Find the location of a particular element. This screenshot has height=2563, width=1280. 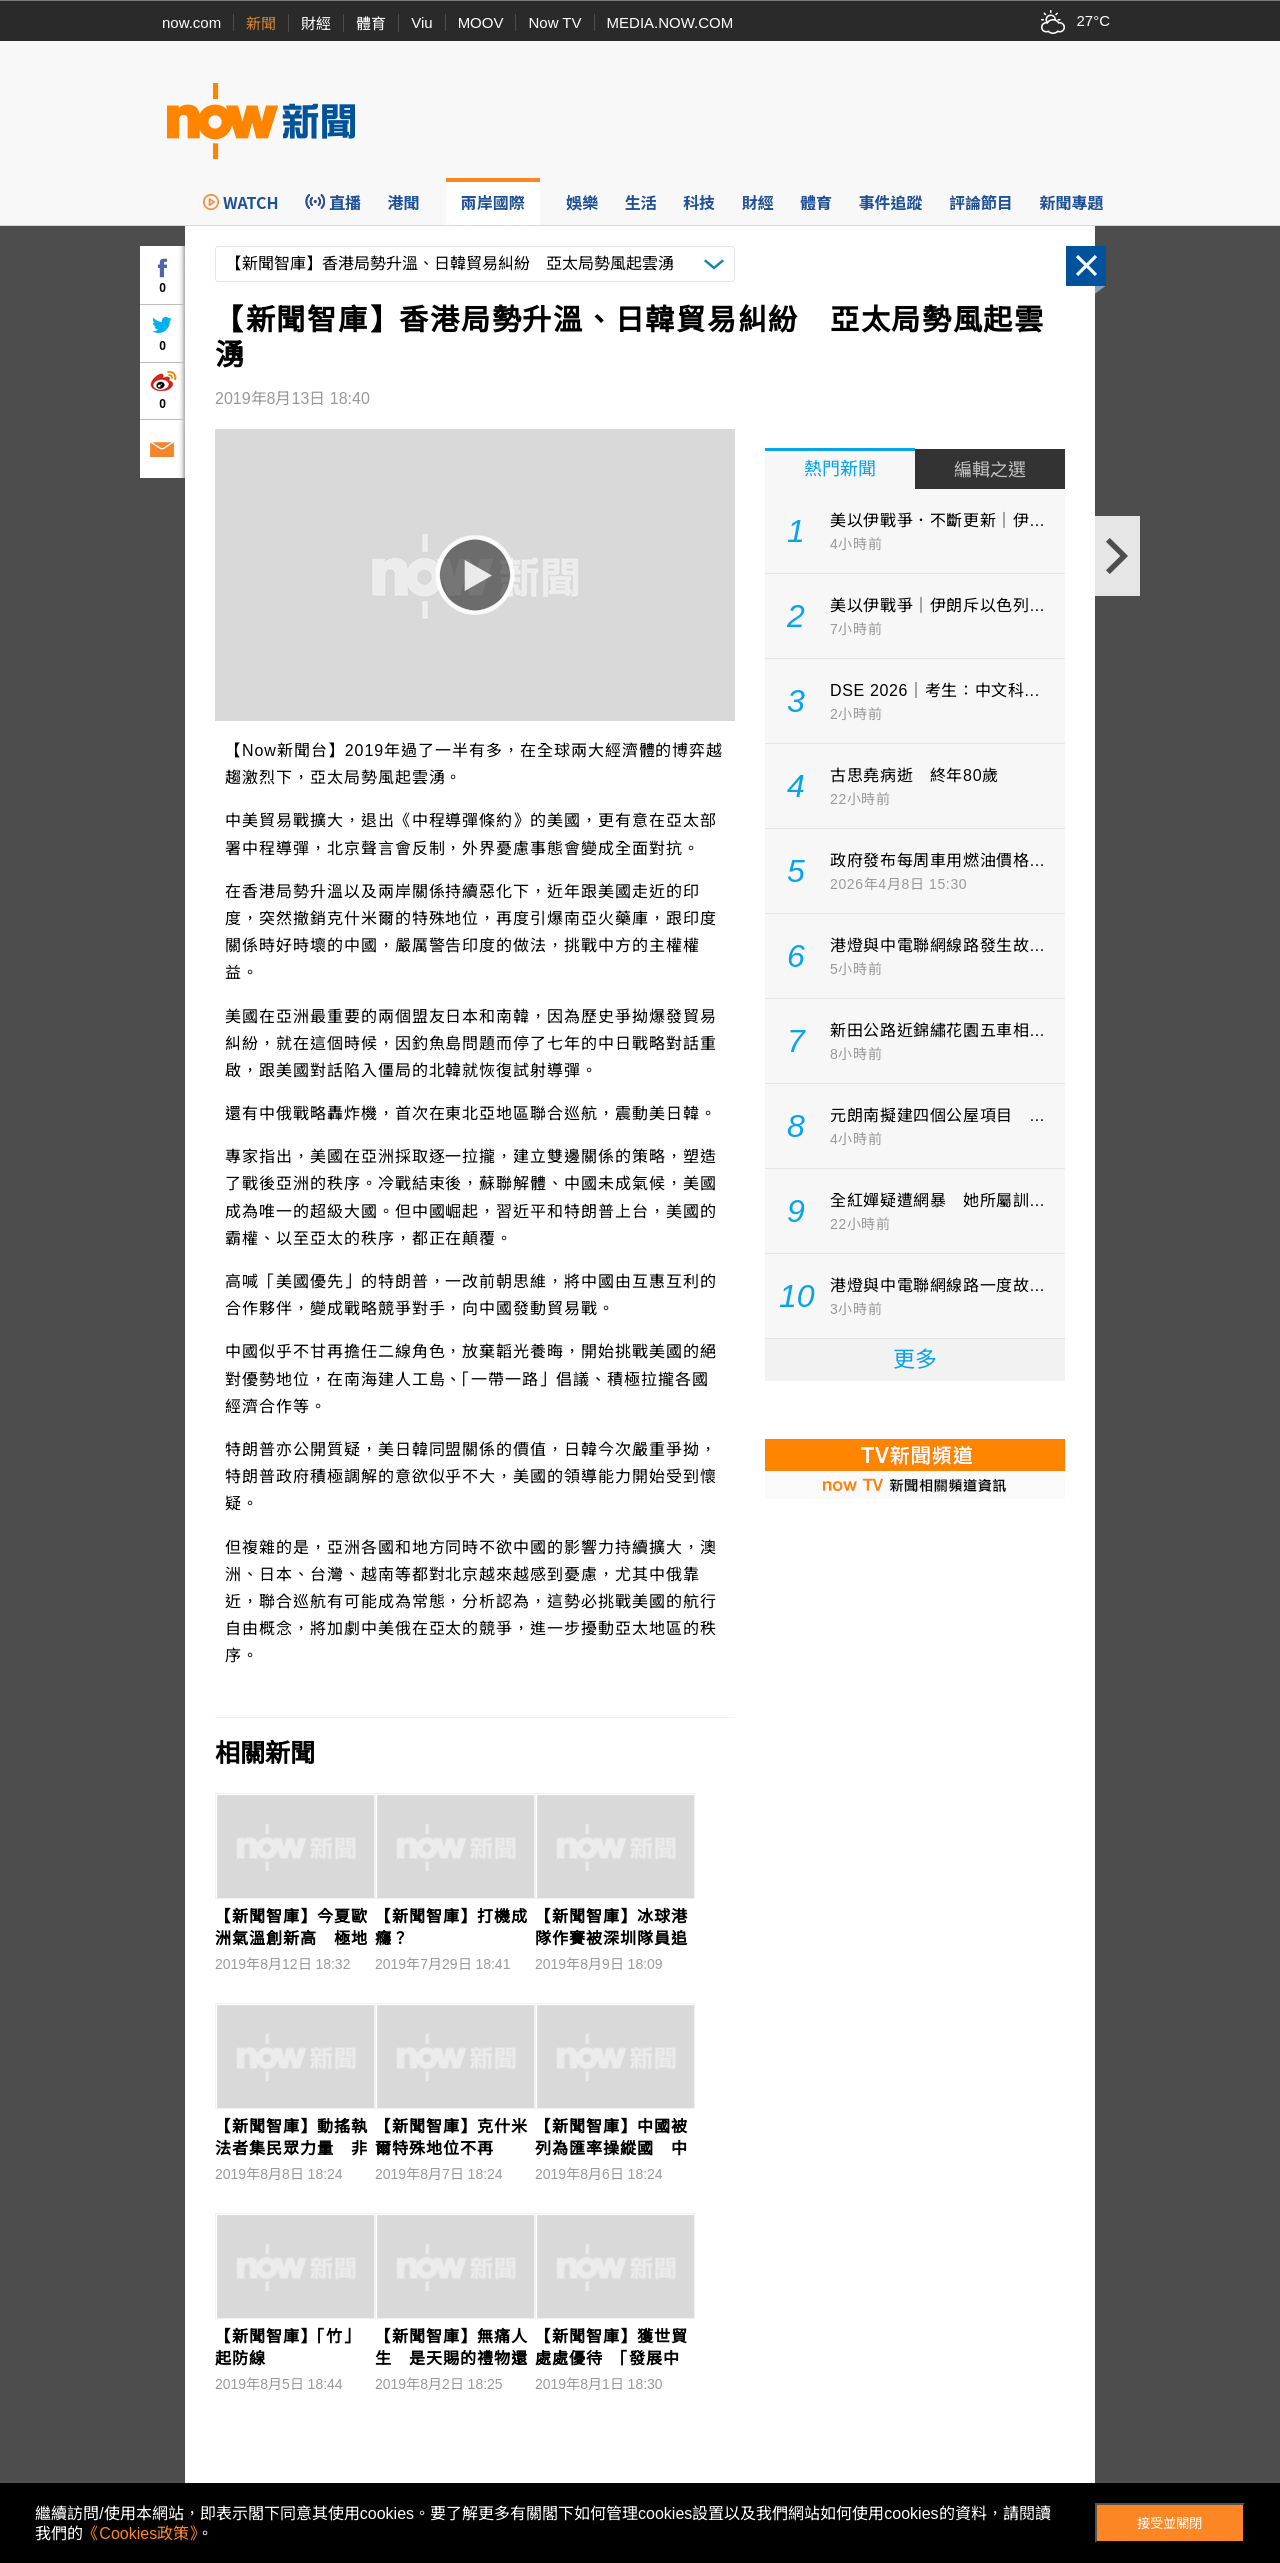

Viu is located at coordinates (421, 22).